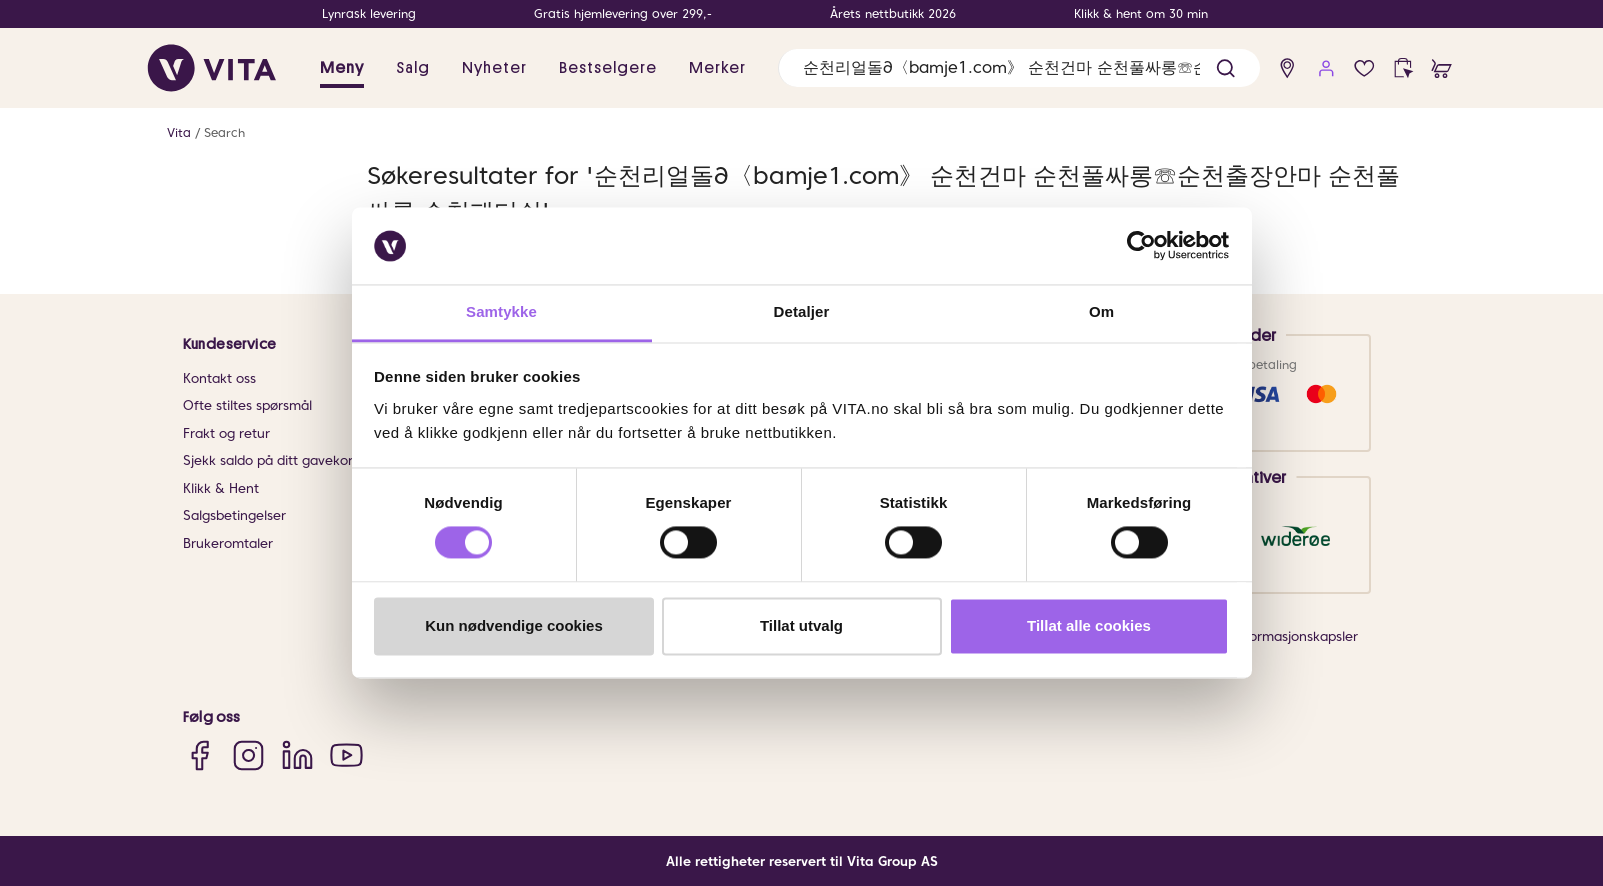 The width and height of the screenshot is (1603, 886). I want to click on Kun nødvendige cookies, so click(514, 625).